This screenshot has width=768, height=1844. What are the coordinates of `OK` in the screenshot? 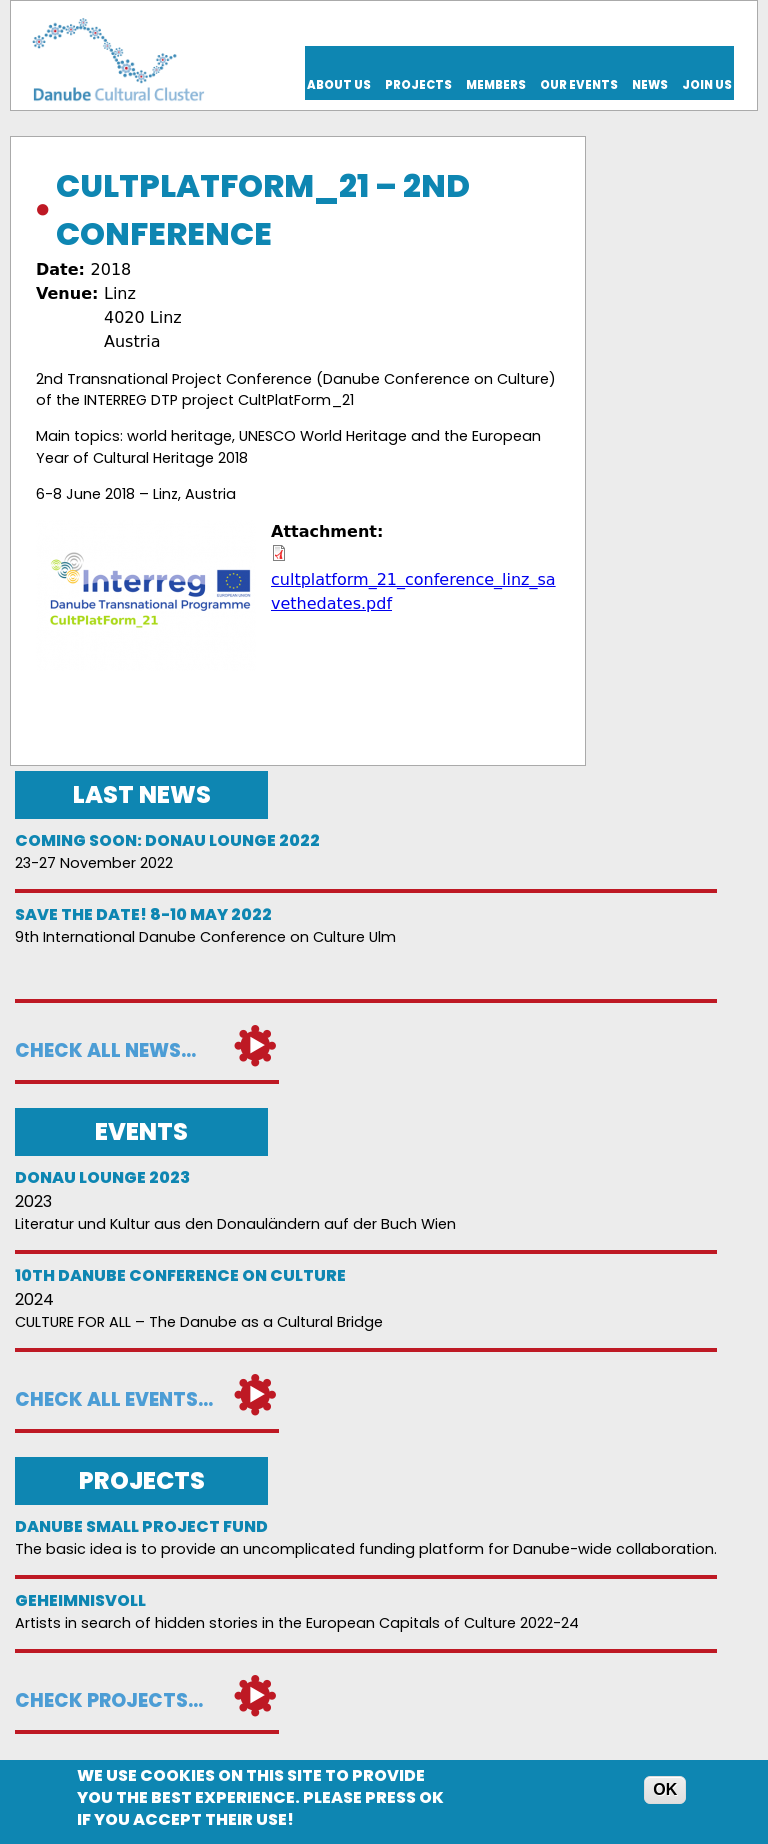 It's located at (665, 1792).